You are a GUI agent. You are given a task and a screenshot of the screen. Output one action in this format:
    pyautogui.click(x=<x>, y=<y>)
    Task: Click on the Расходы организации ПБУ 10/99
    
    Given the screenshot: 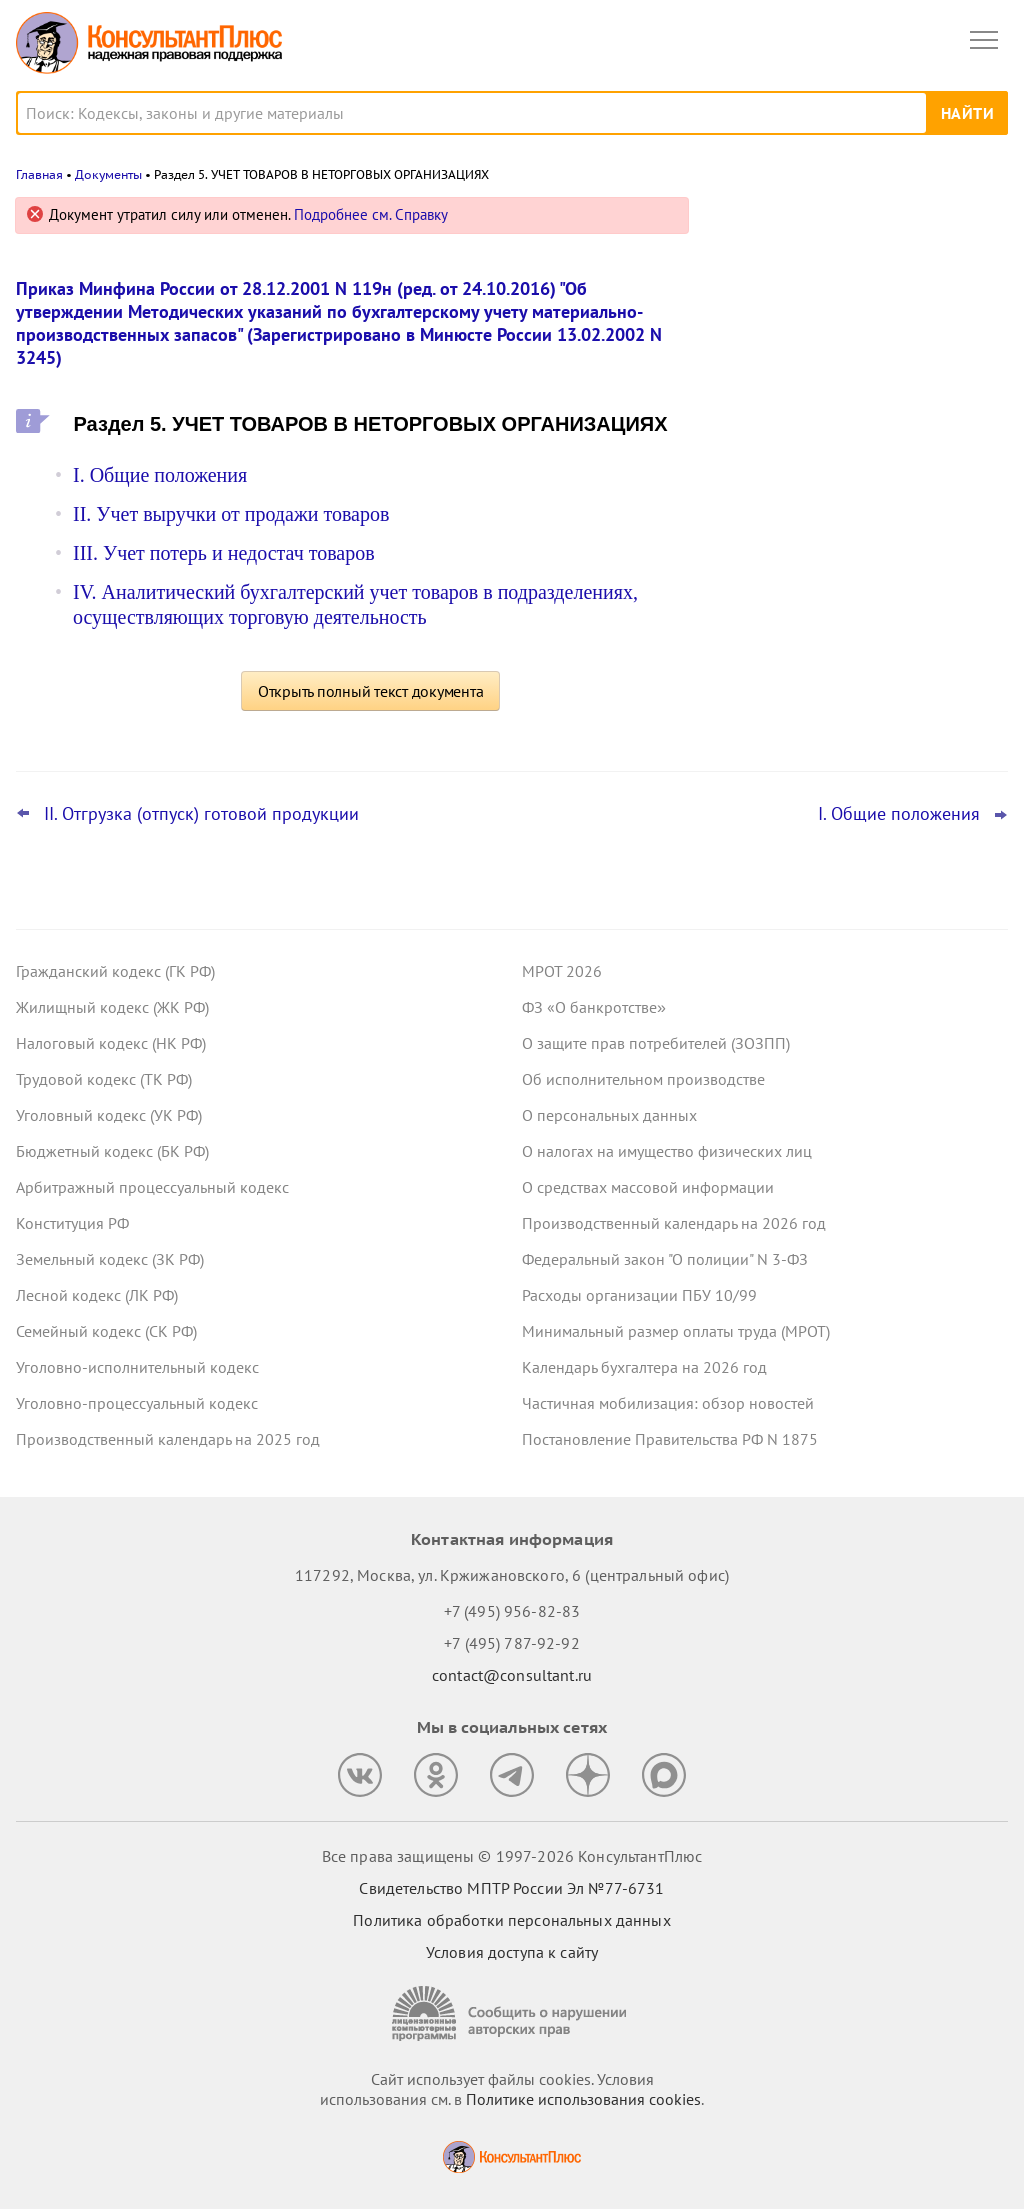 What is the action you would take?
    pyautogui.click(x=639, y=1295)
    